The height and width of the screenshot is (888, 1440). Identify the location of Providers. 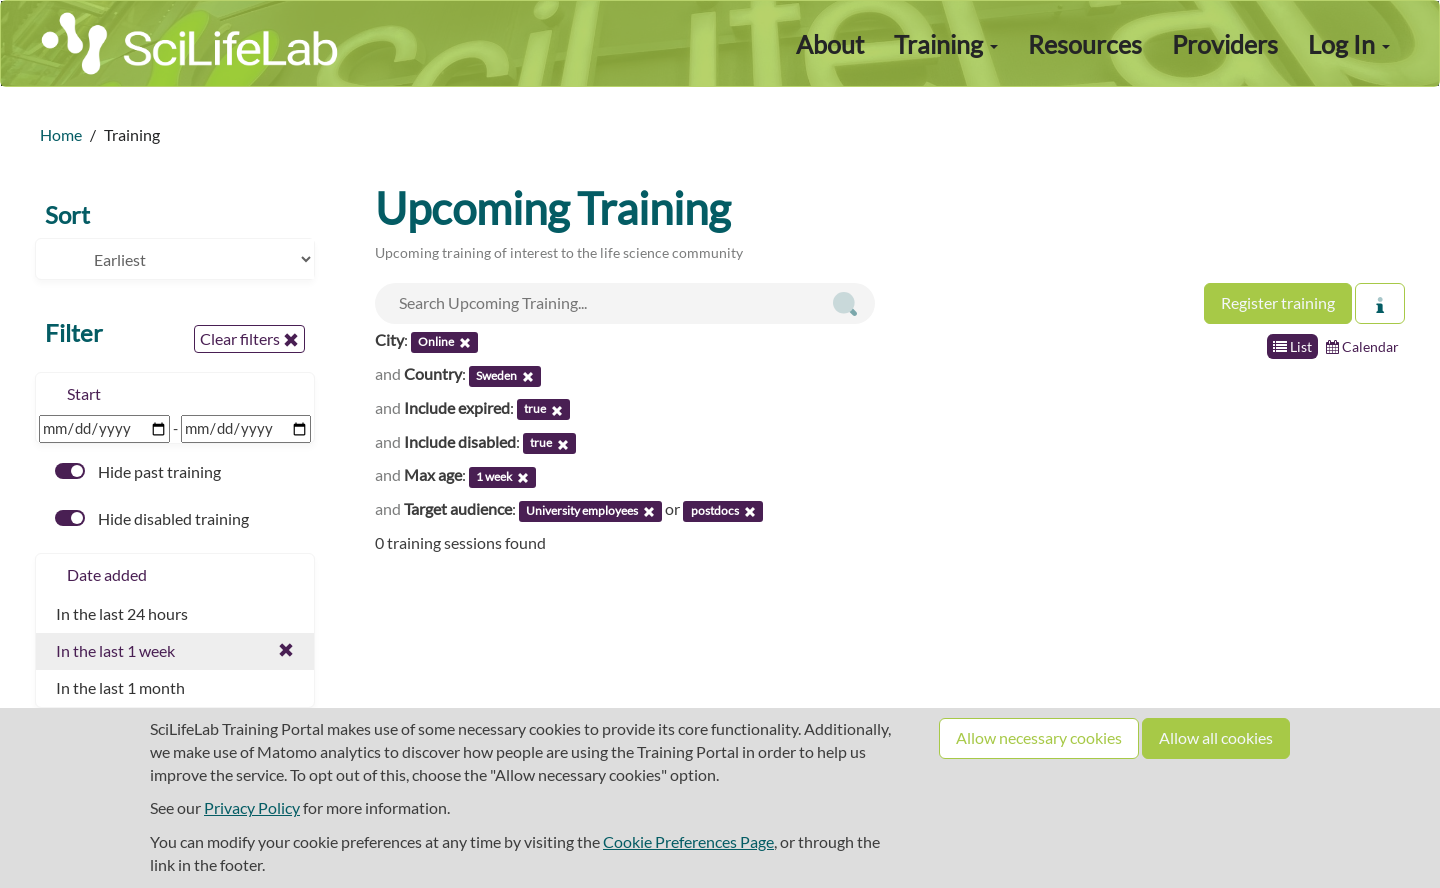
(1225, 44).